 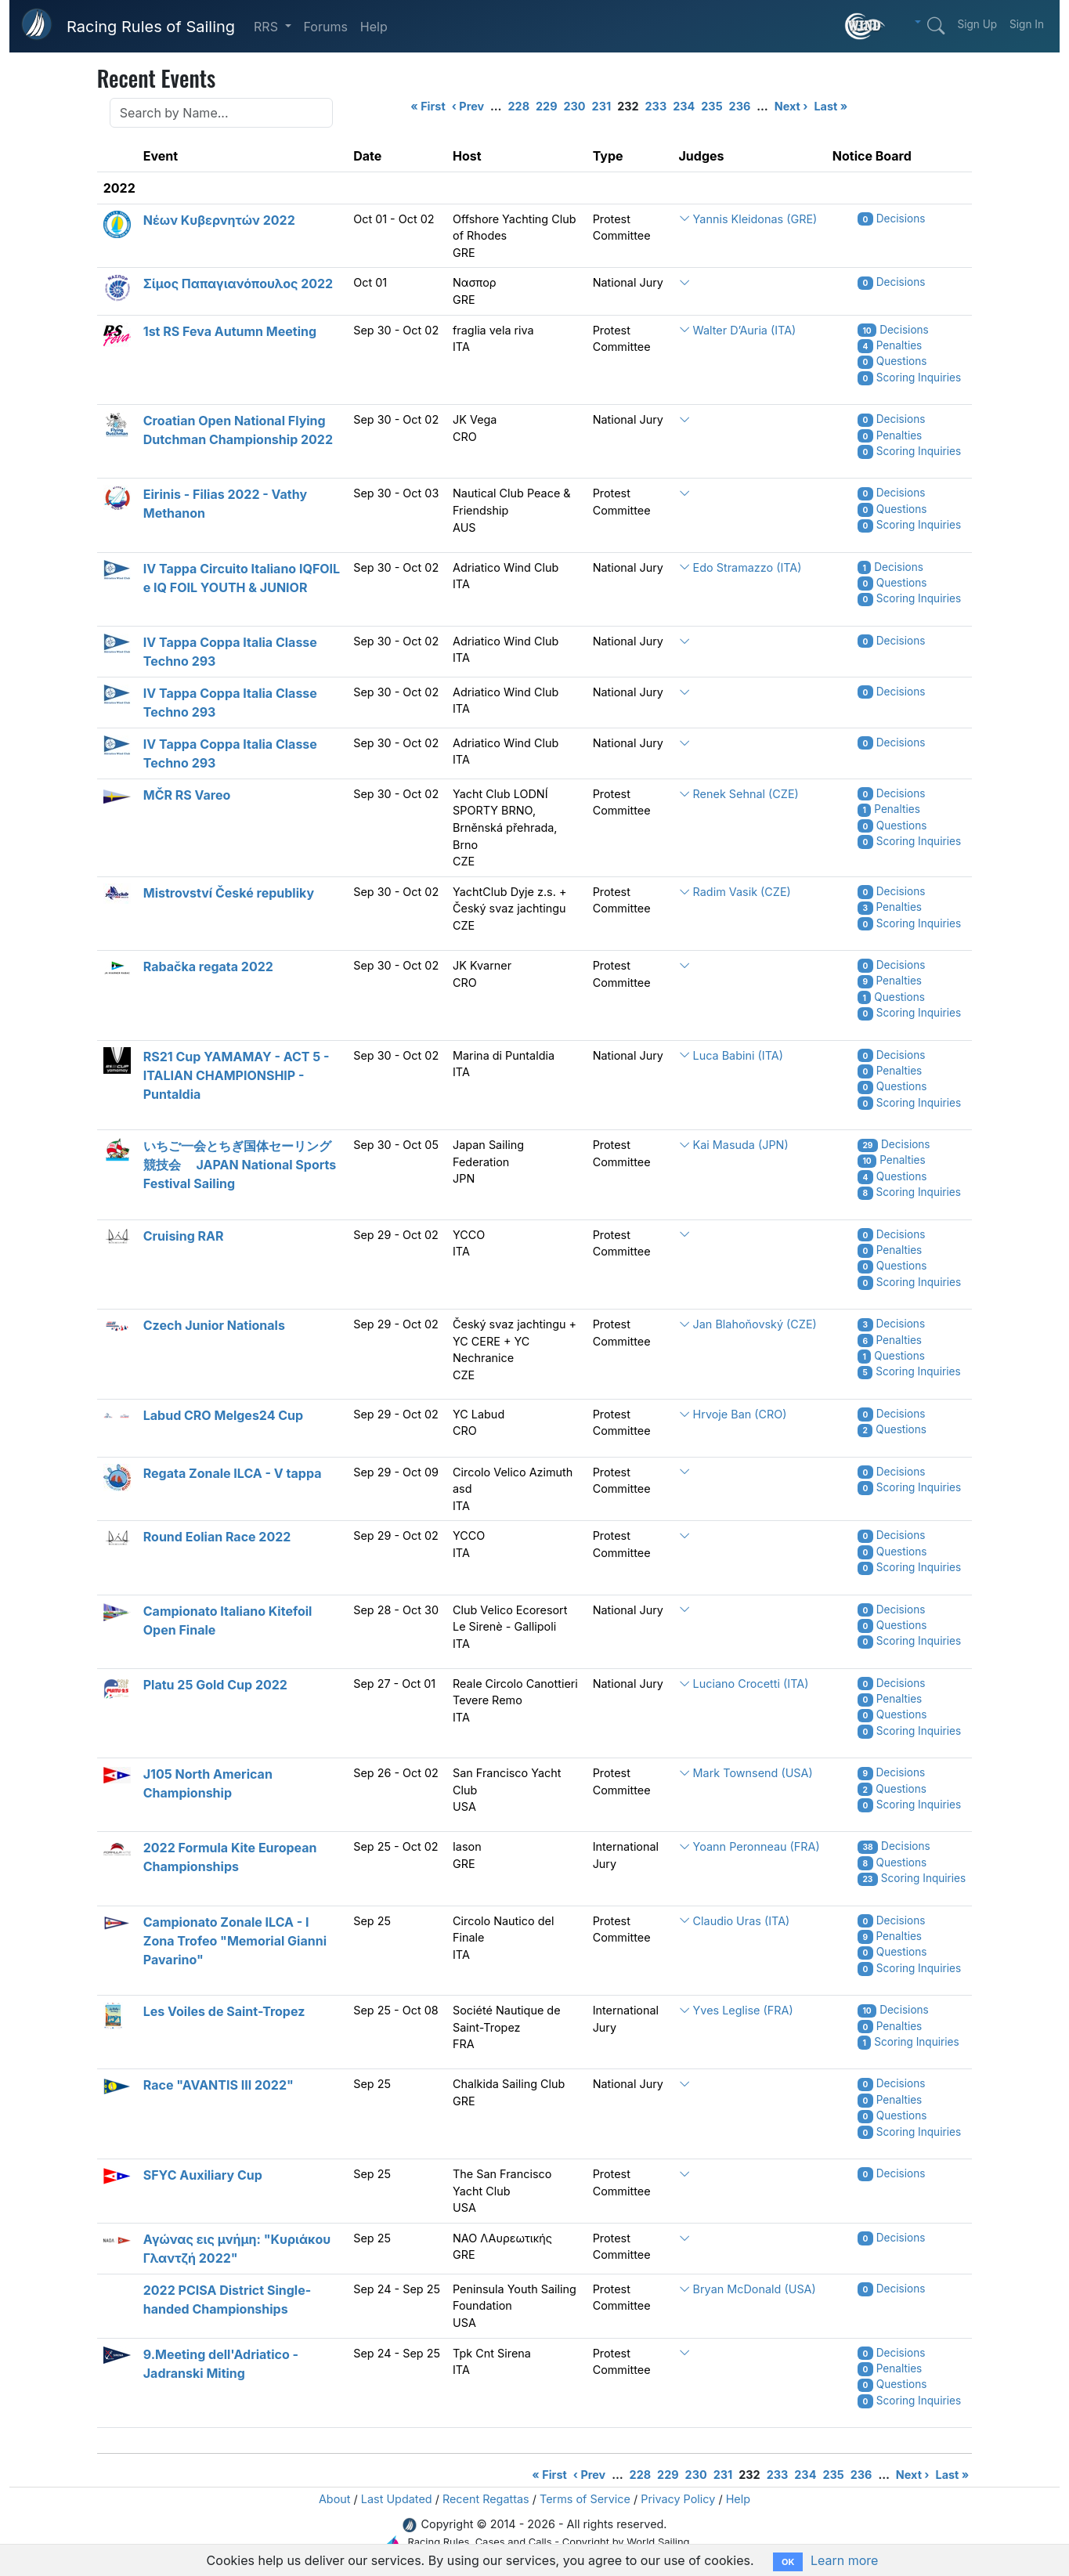 I want to click on Hrvoje Ban (CRO), so click(x=733, y=1414).